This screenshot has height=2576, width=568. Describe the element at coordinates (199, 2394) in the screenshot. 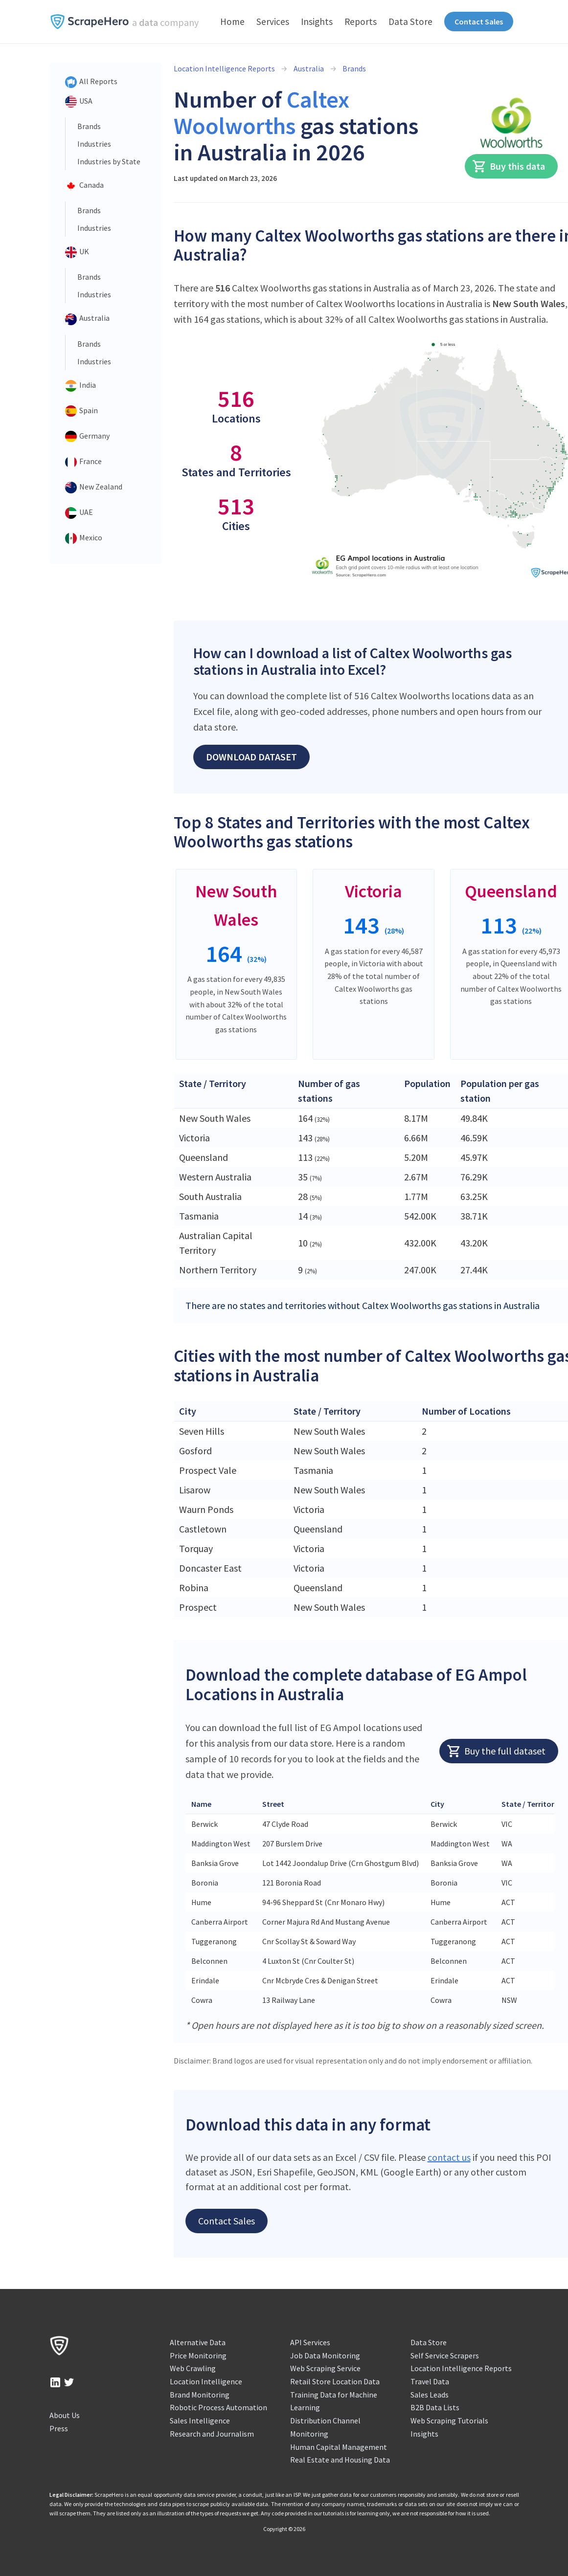

I see `Brand Monitoring` at that location.